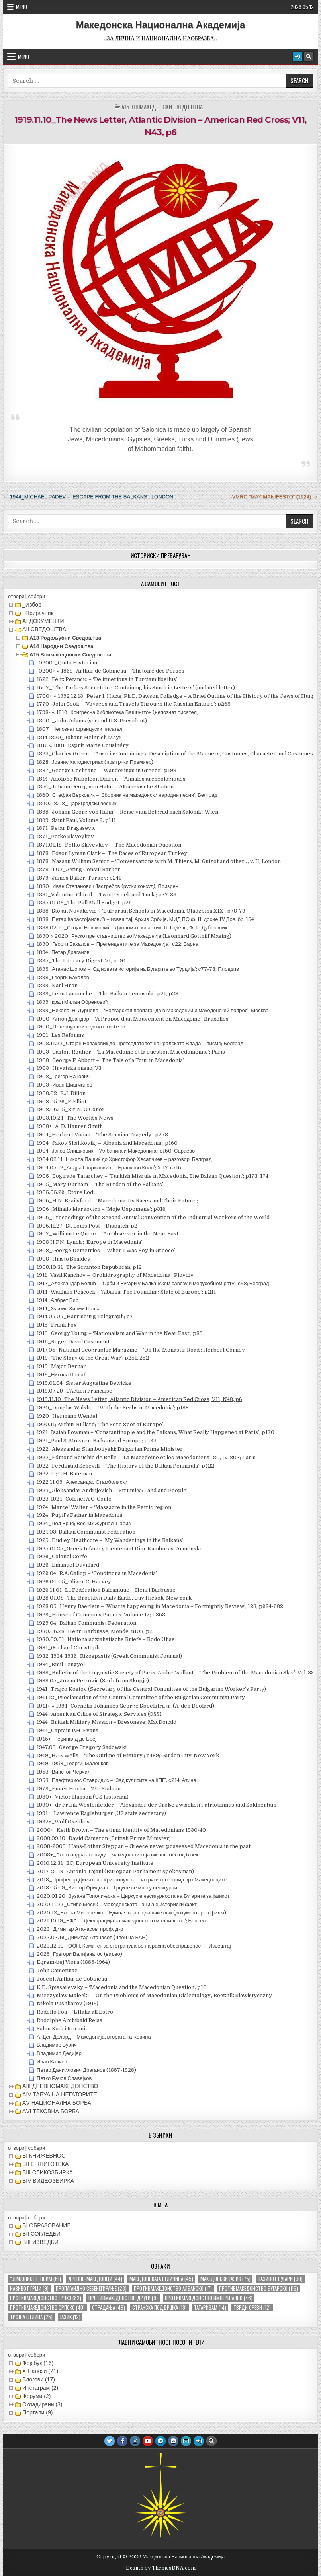 The height and width of the screenshot is (2576, 321). What do you see at coordinates (84, 1383) in the screenshot?
I see `1919.01.04_Sister Augustine Bewicke` at bounding box center [84, 1383].